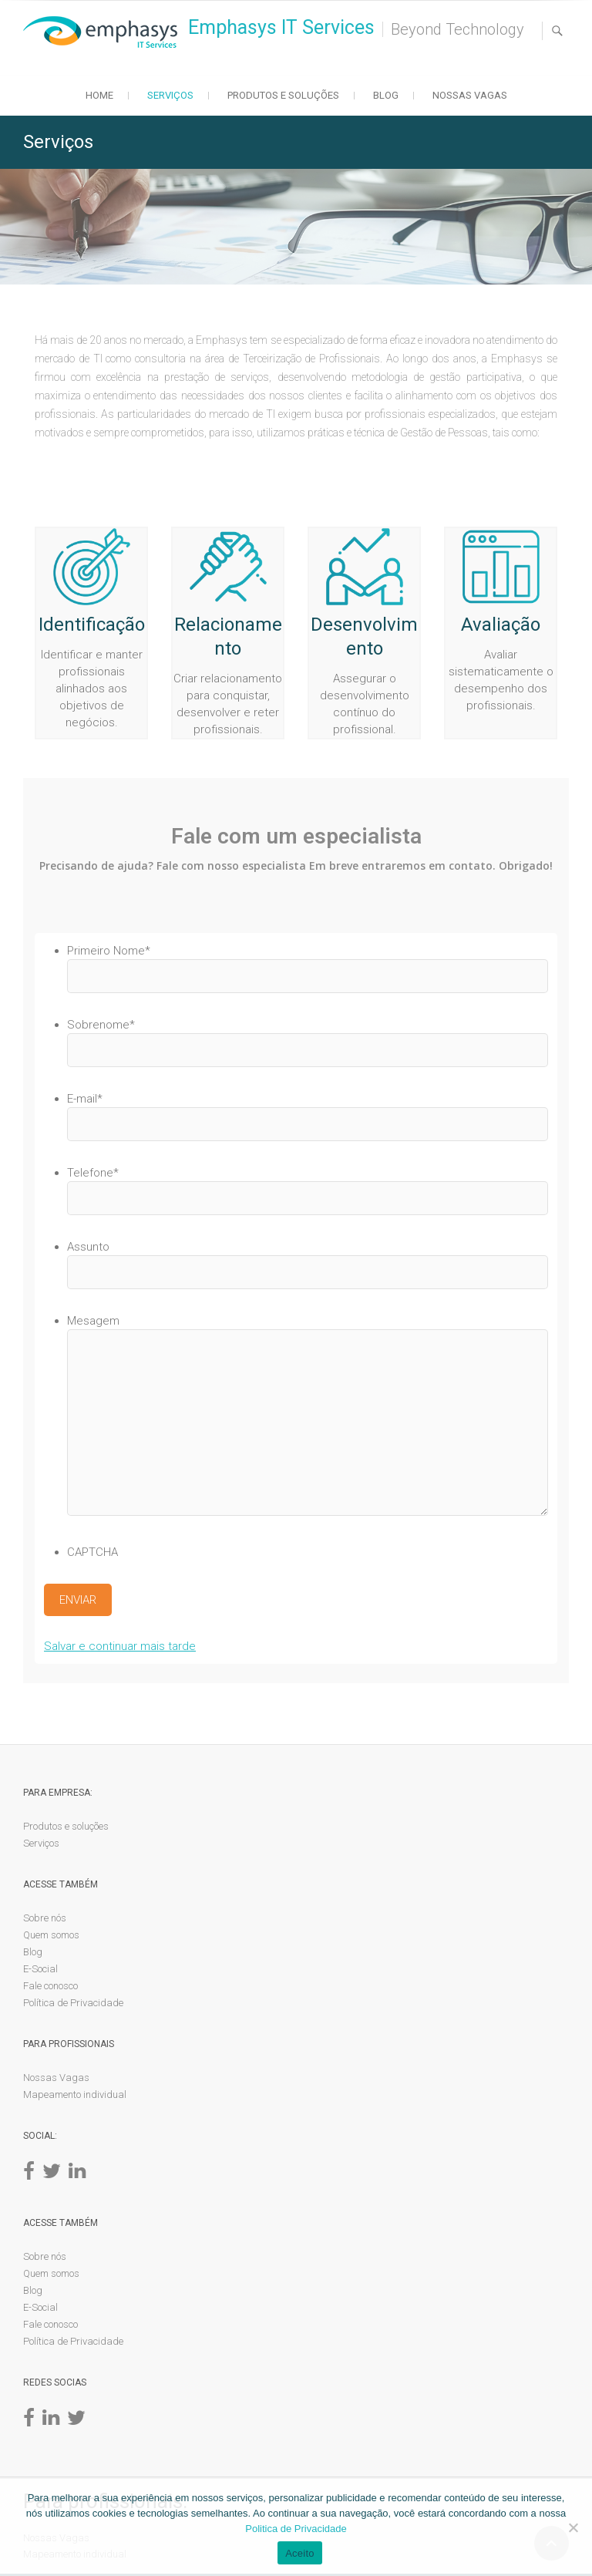  Describe the element at coordinates (92, 1552) in the screenshot. I see `CAPTCHA` at that location.